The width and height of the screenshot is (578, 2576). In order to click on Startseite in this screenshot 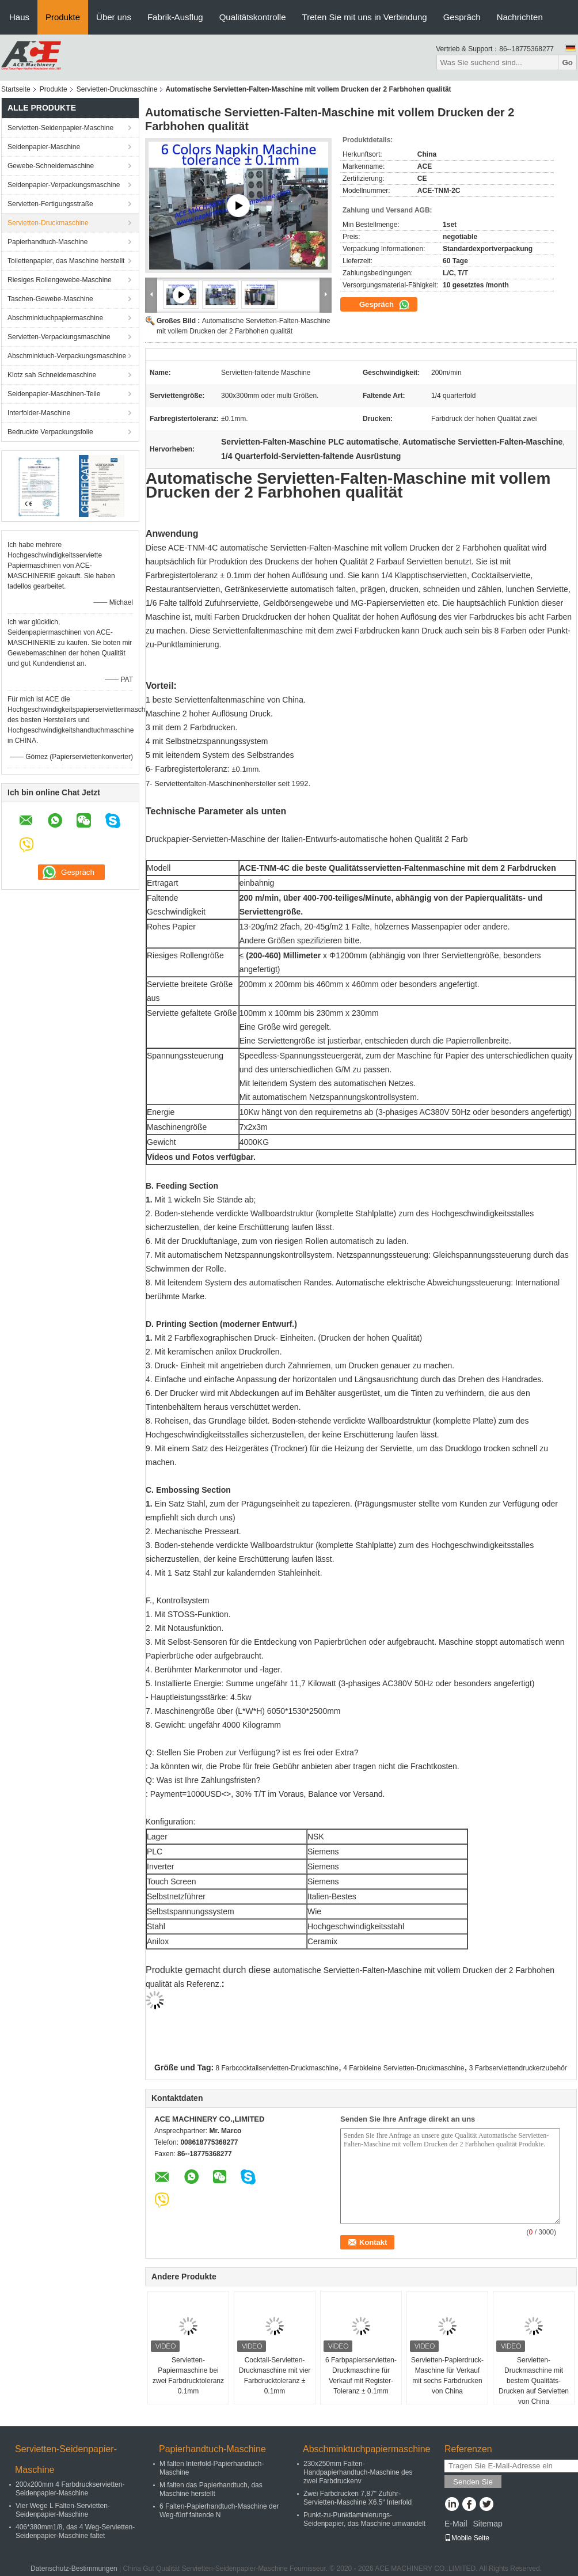, I will do `click(16, 89)`.